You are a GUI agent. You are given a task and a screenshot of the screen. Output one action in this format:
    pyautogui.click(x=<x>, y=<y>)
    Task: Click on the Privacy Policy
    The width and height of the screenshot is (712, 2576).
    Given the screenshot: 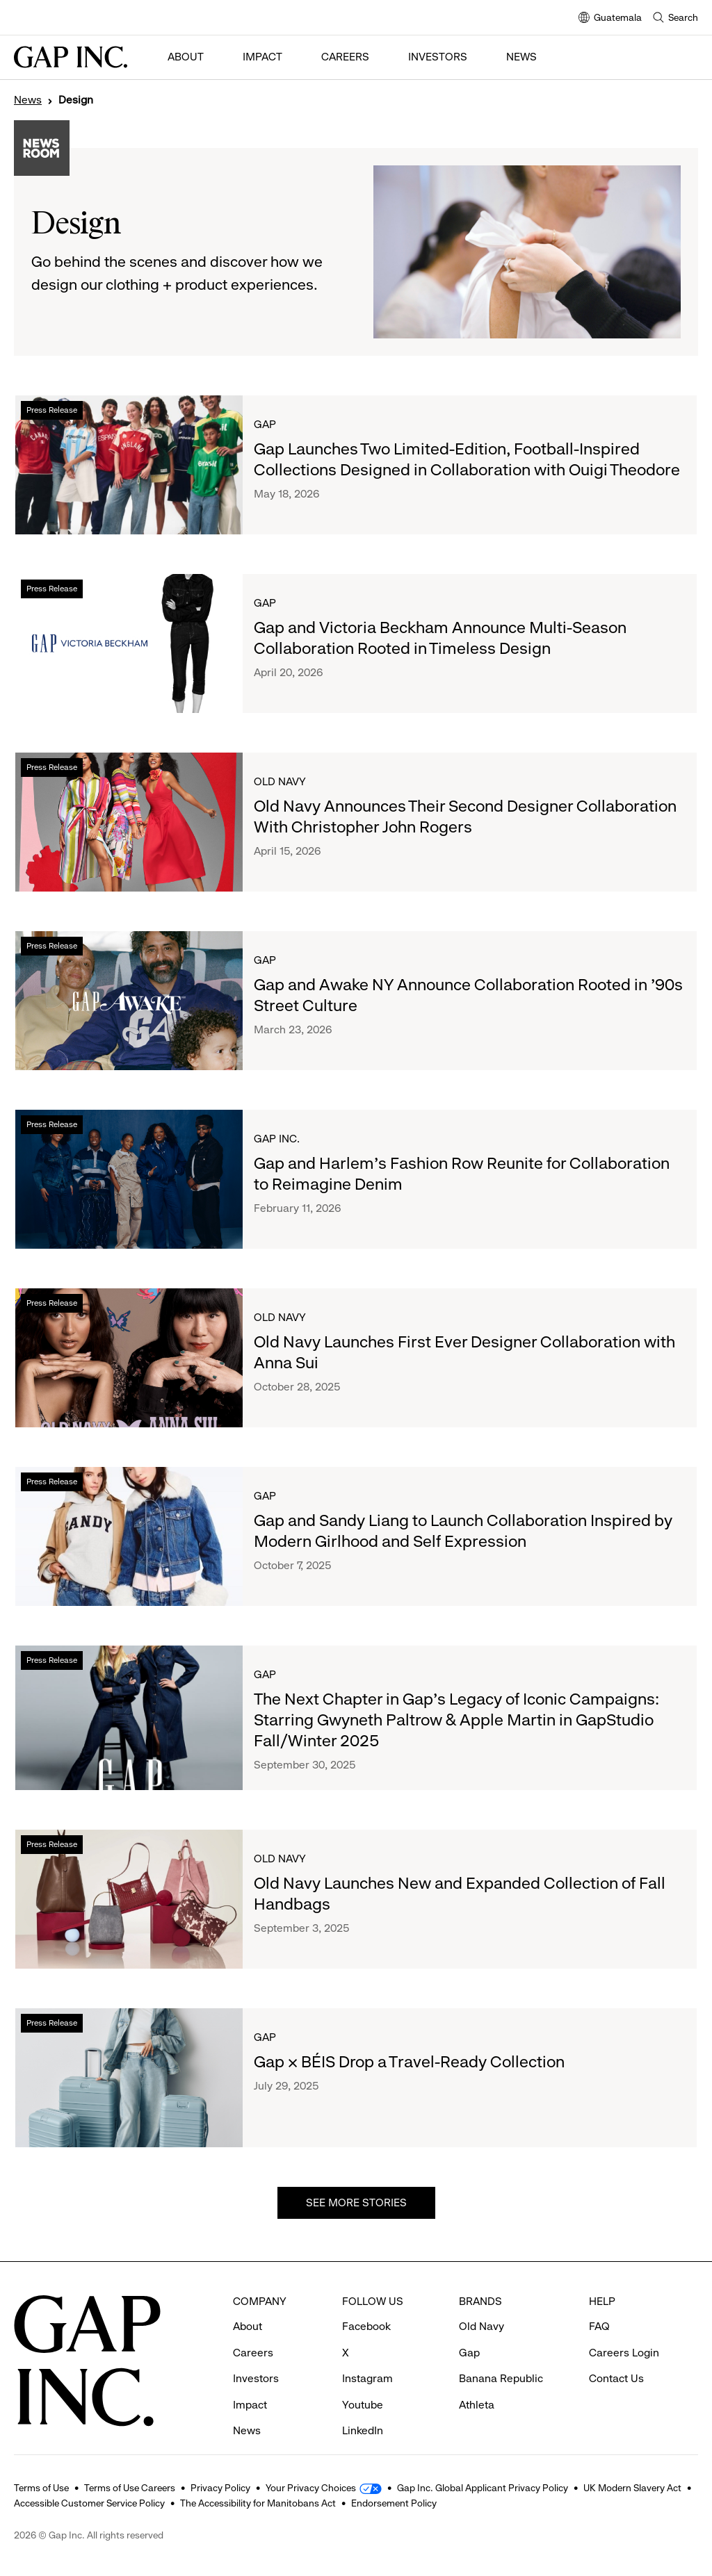 What is the action you would take?
    pyautogui.click(x=220, y=2487)
    